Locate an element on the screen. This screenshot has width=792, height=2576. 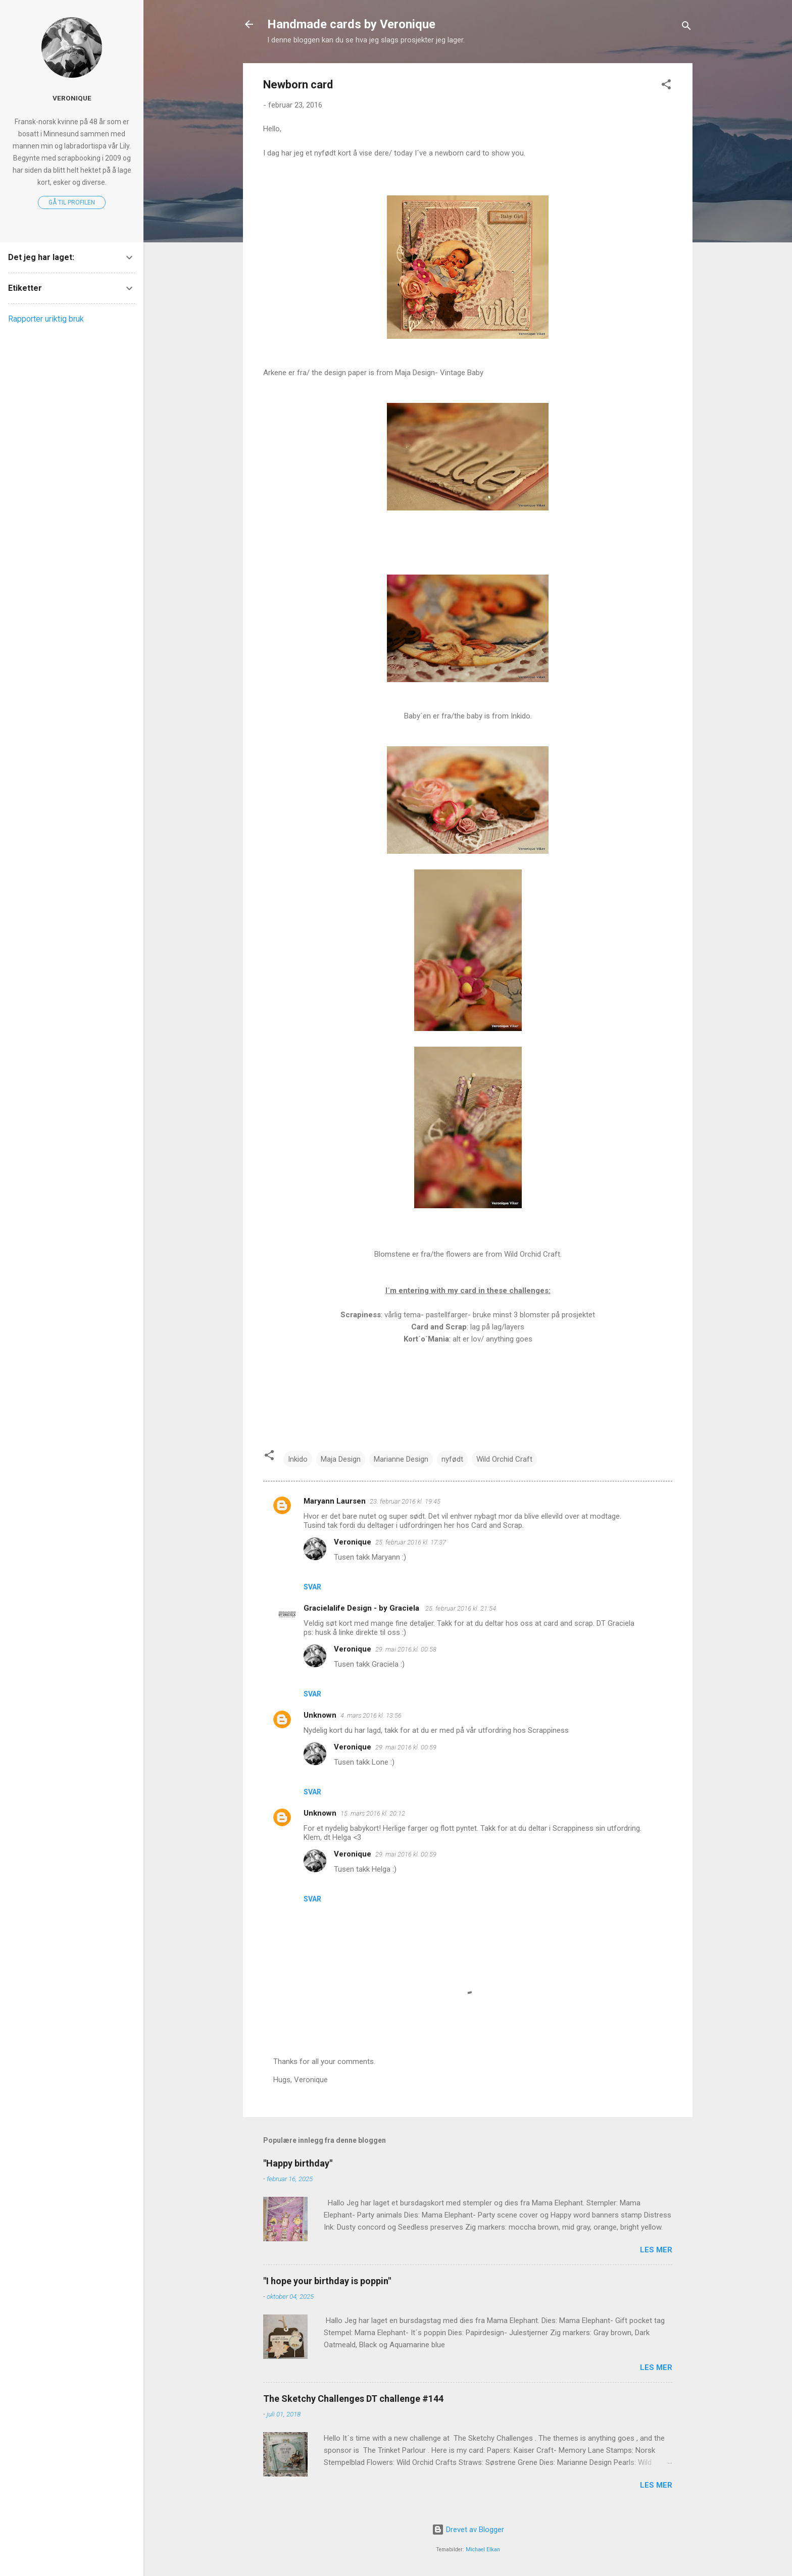
Wild Orchid Craft is located at coordinates (504, 1459).